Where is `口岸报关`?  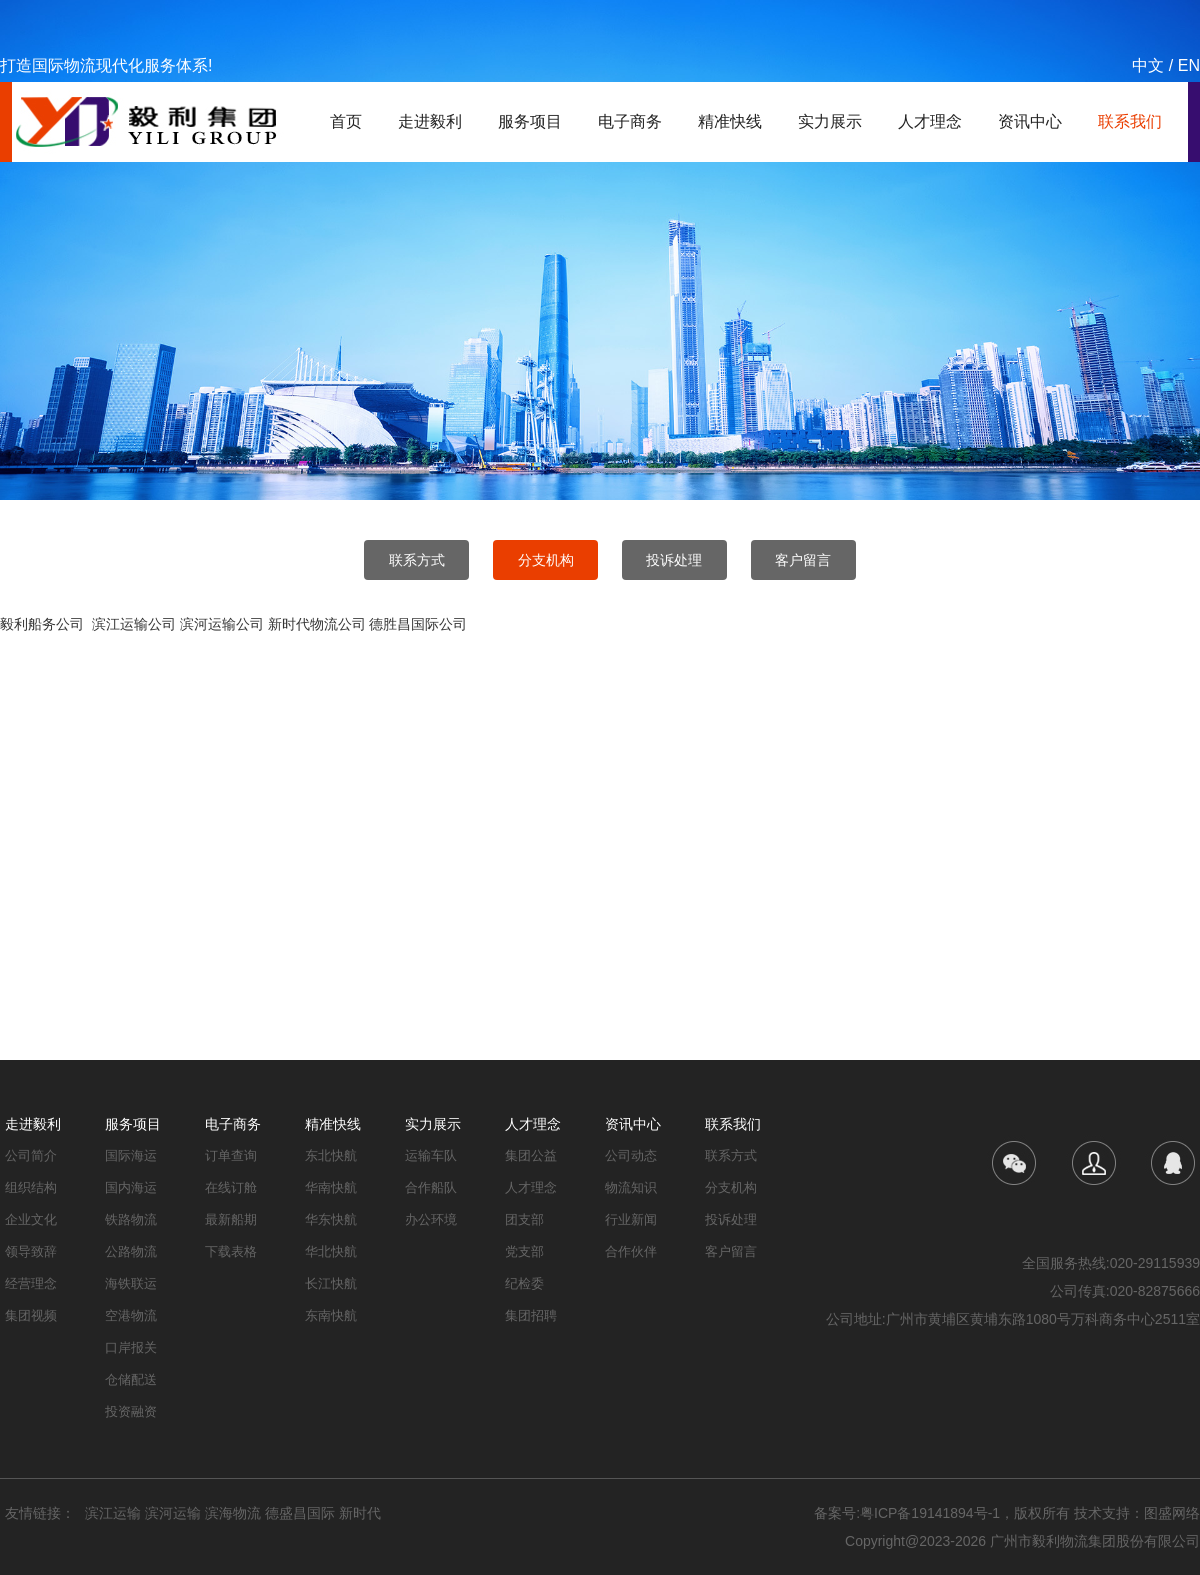
口岸报关 is located at coordinates (131, 1347).